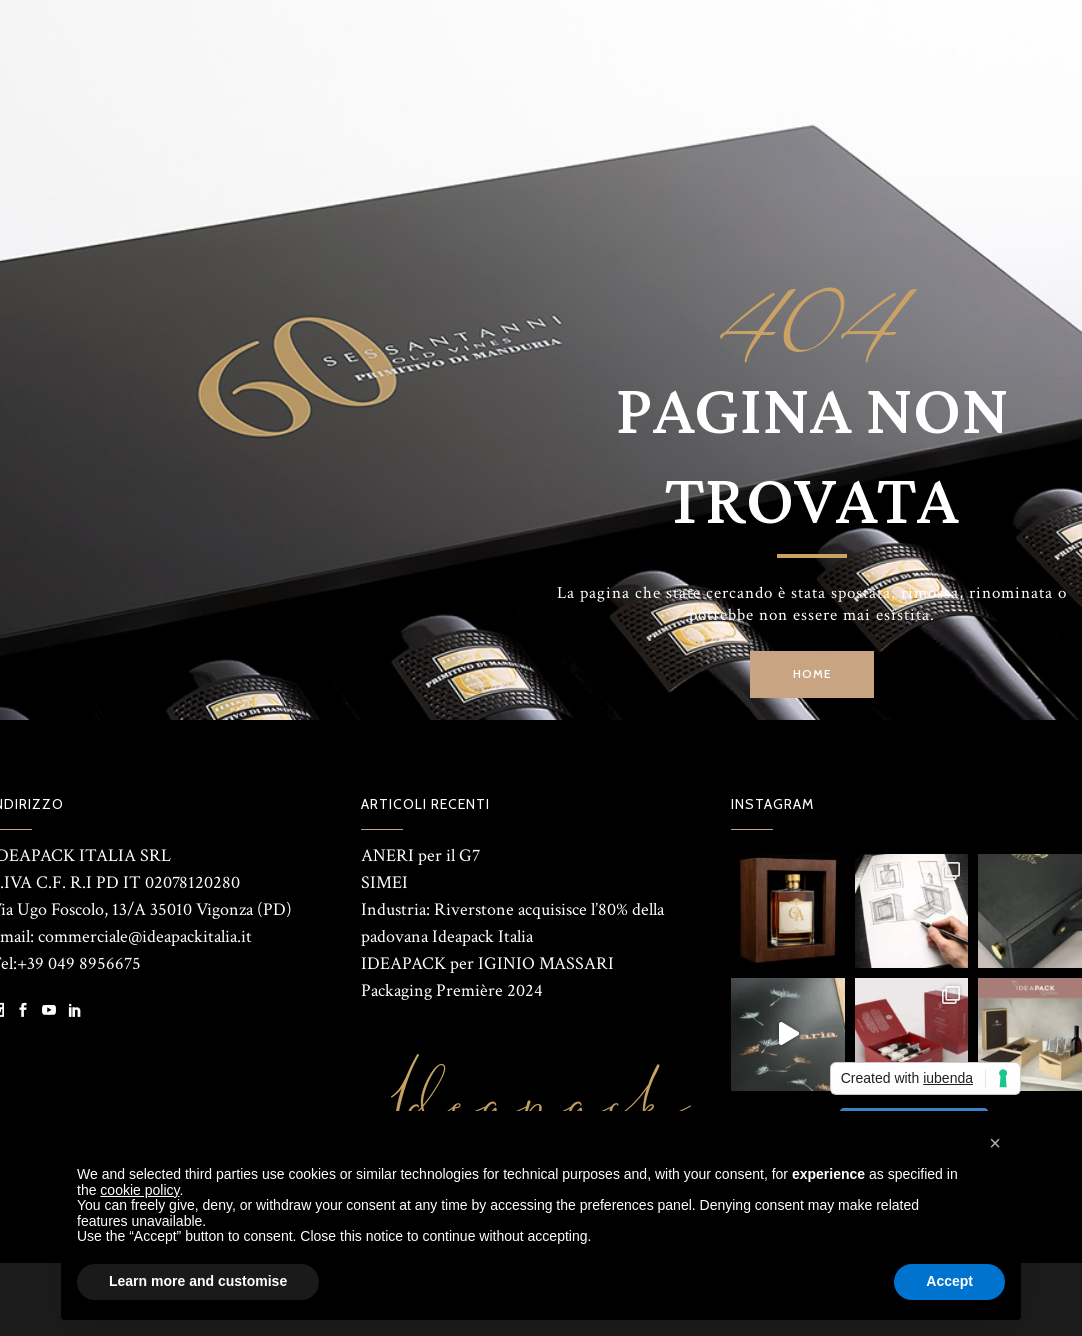  I want to click on +39 049 8956675, so click(79, 963).